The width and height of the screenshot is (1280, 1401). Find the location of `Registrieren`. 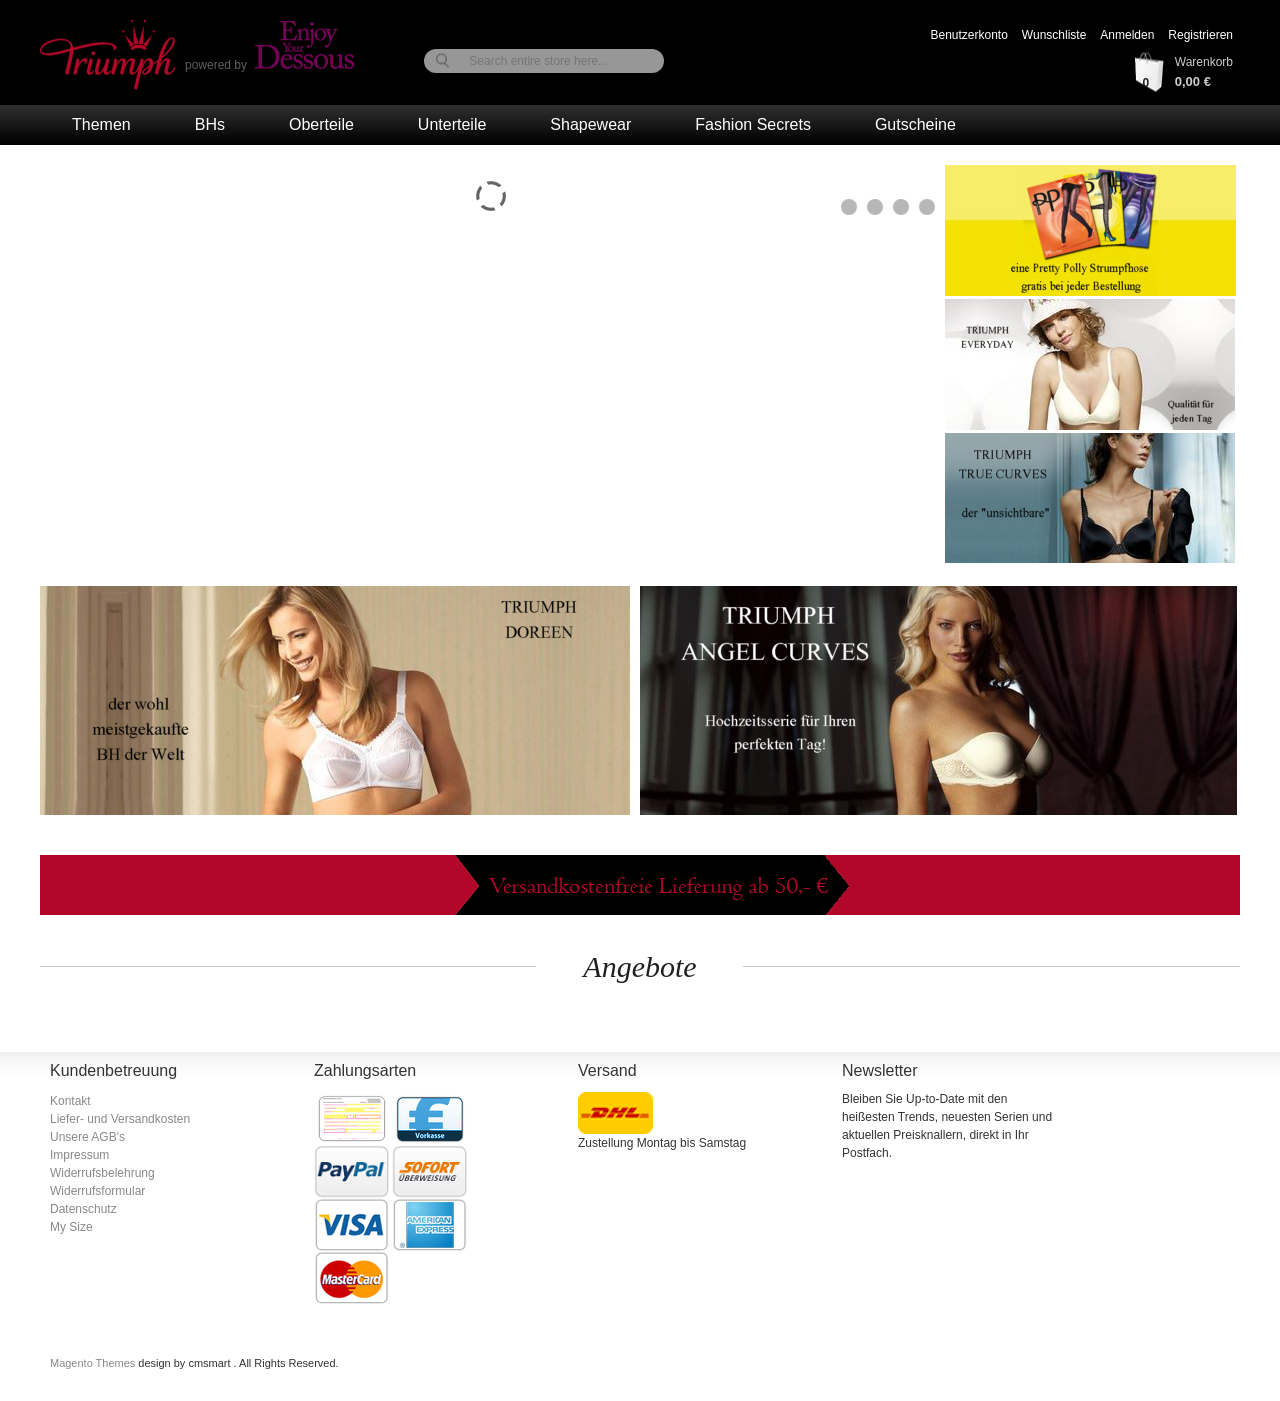

Registrieren is located at coordinates (1200, 35).